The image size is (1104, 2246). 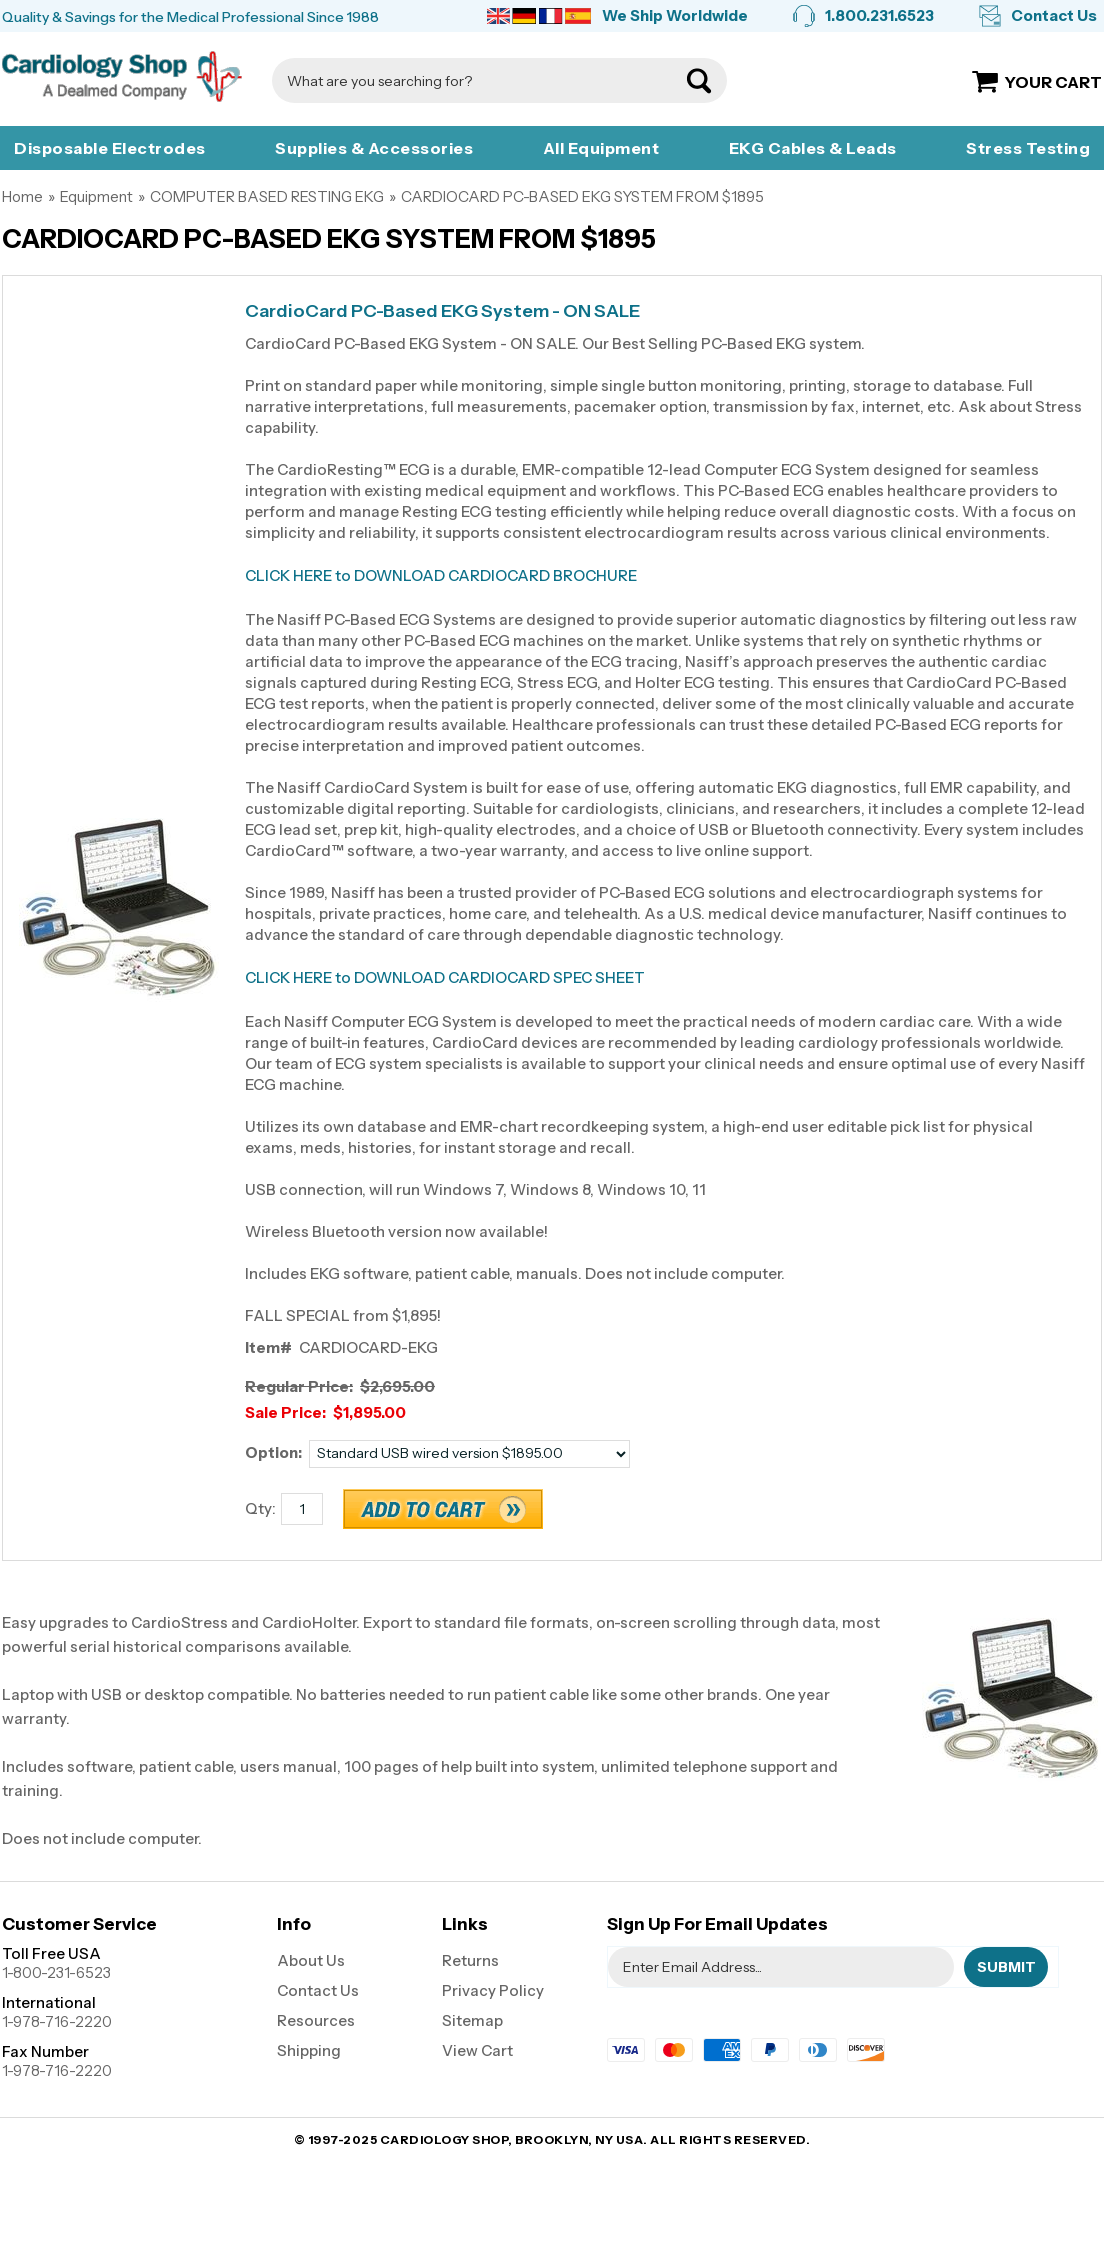 I want to click on Disposable Electrodes, so click(x=110, y=148).